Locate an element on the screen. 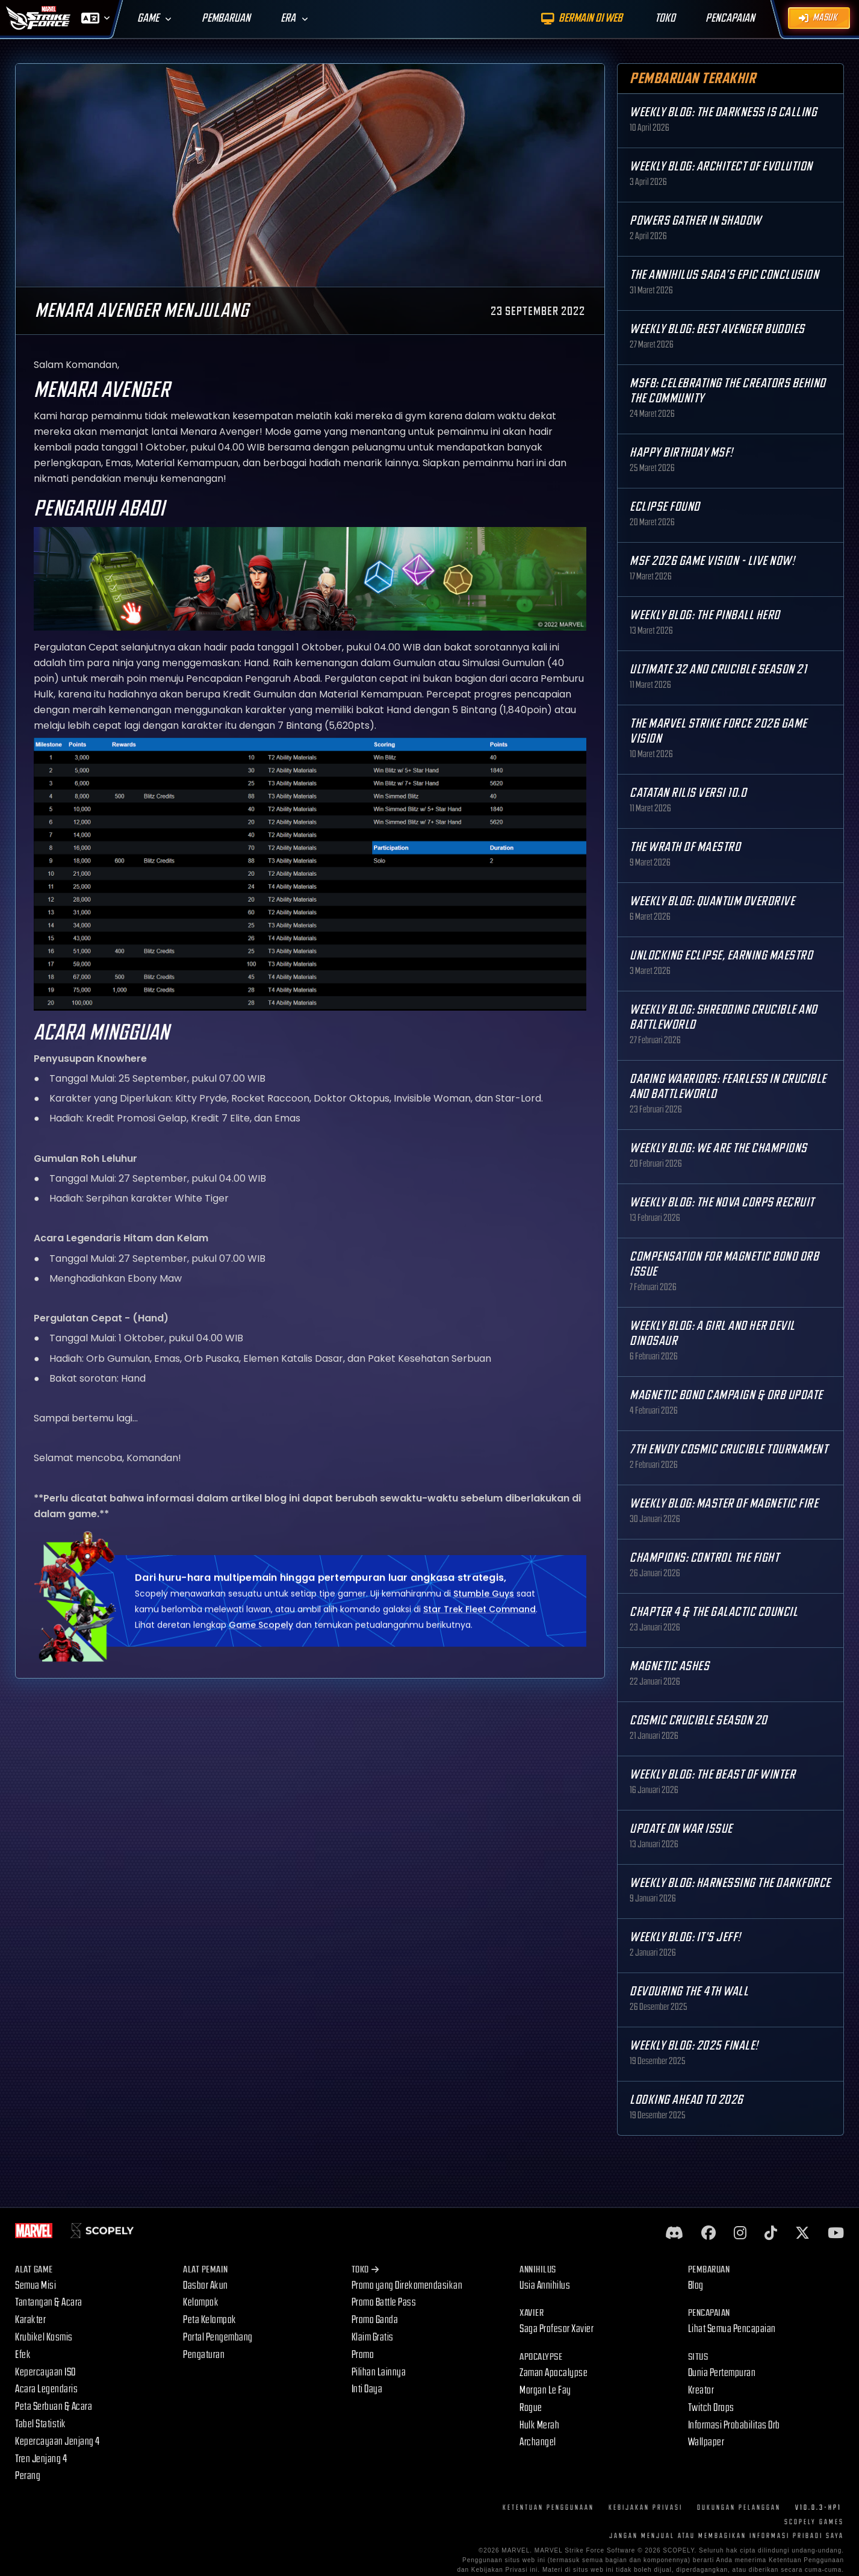  Twitch Drops is located at coordinates (711, 2407).